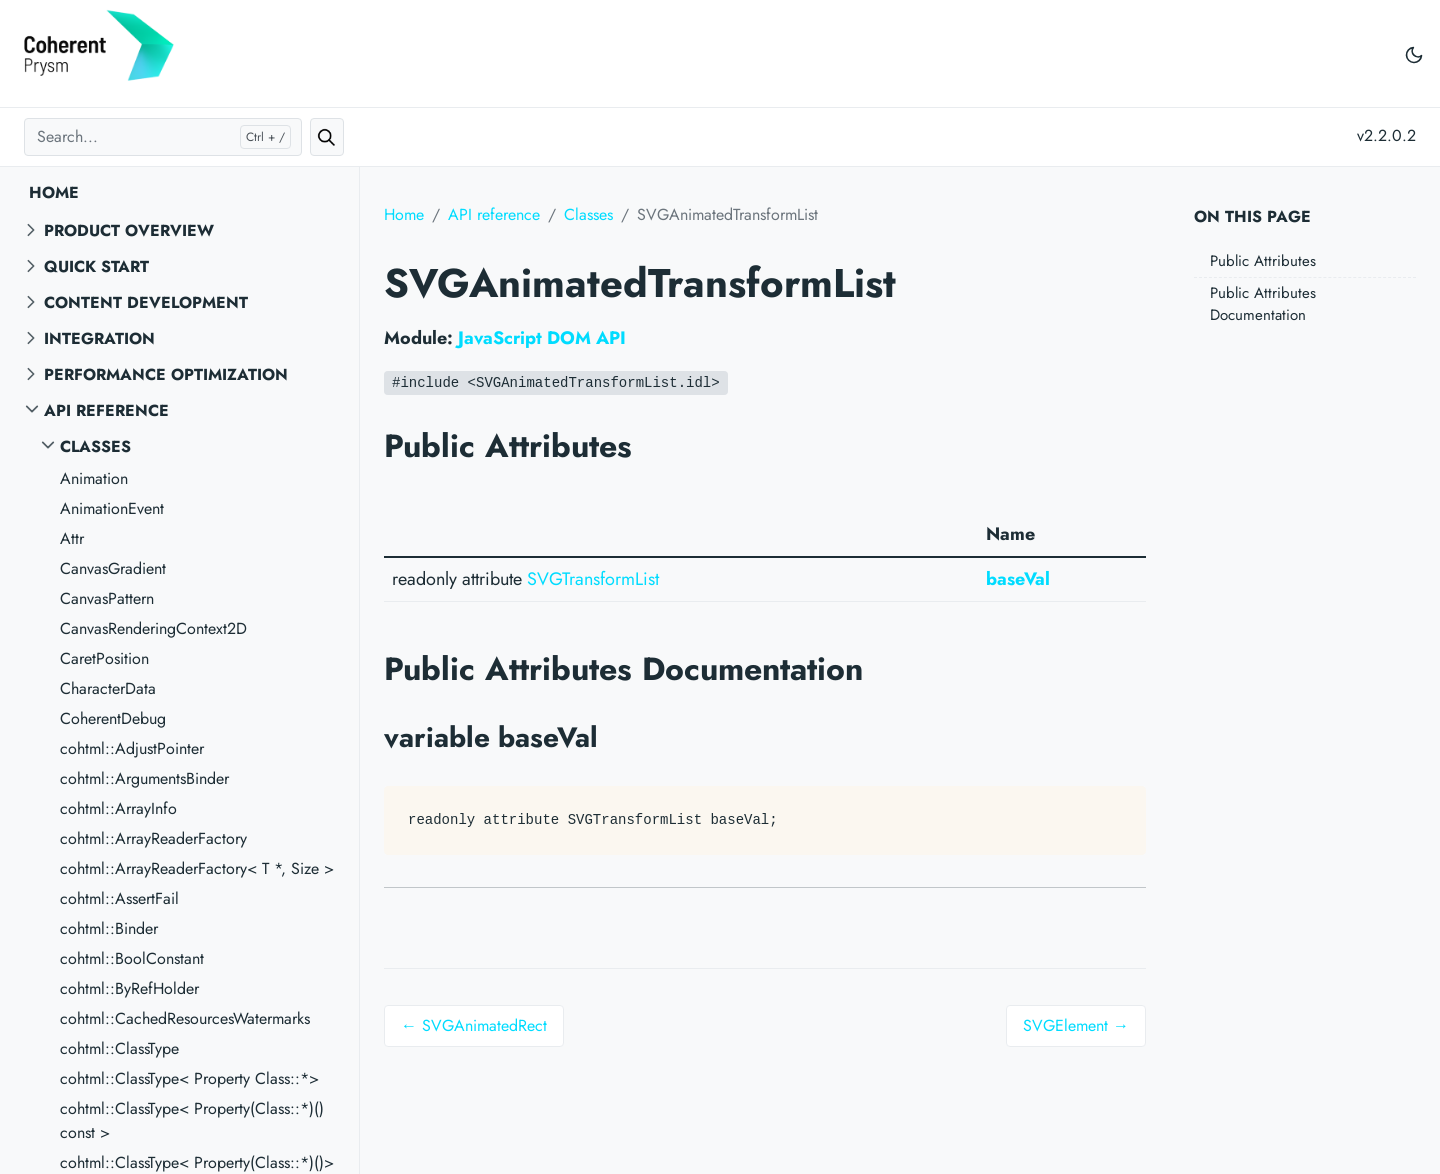 The image size is (1440, 1174). Describe the element at coordinates (146, 302) in the screenshot. I see `Content Development` at that location.